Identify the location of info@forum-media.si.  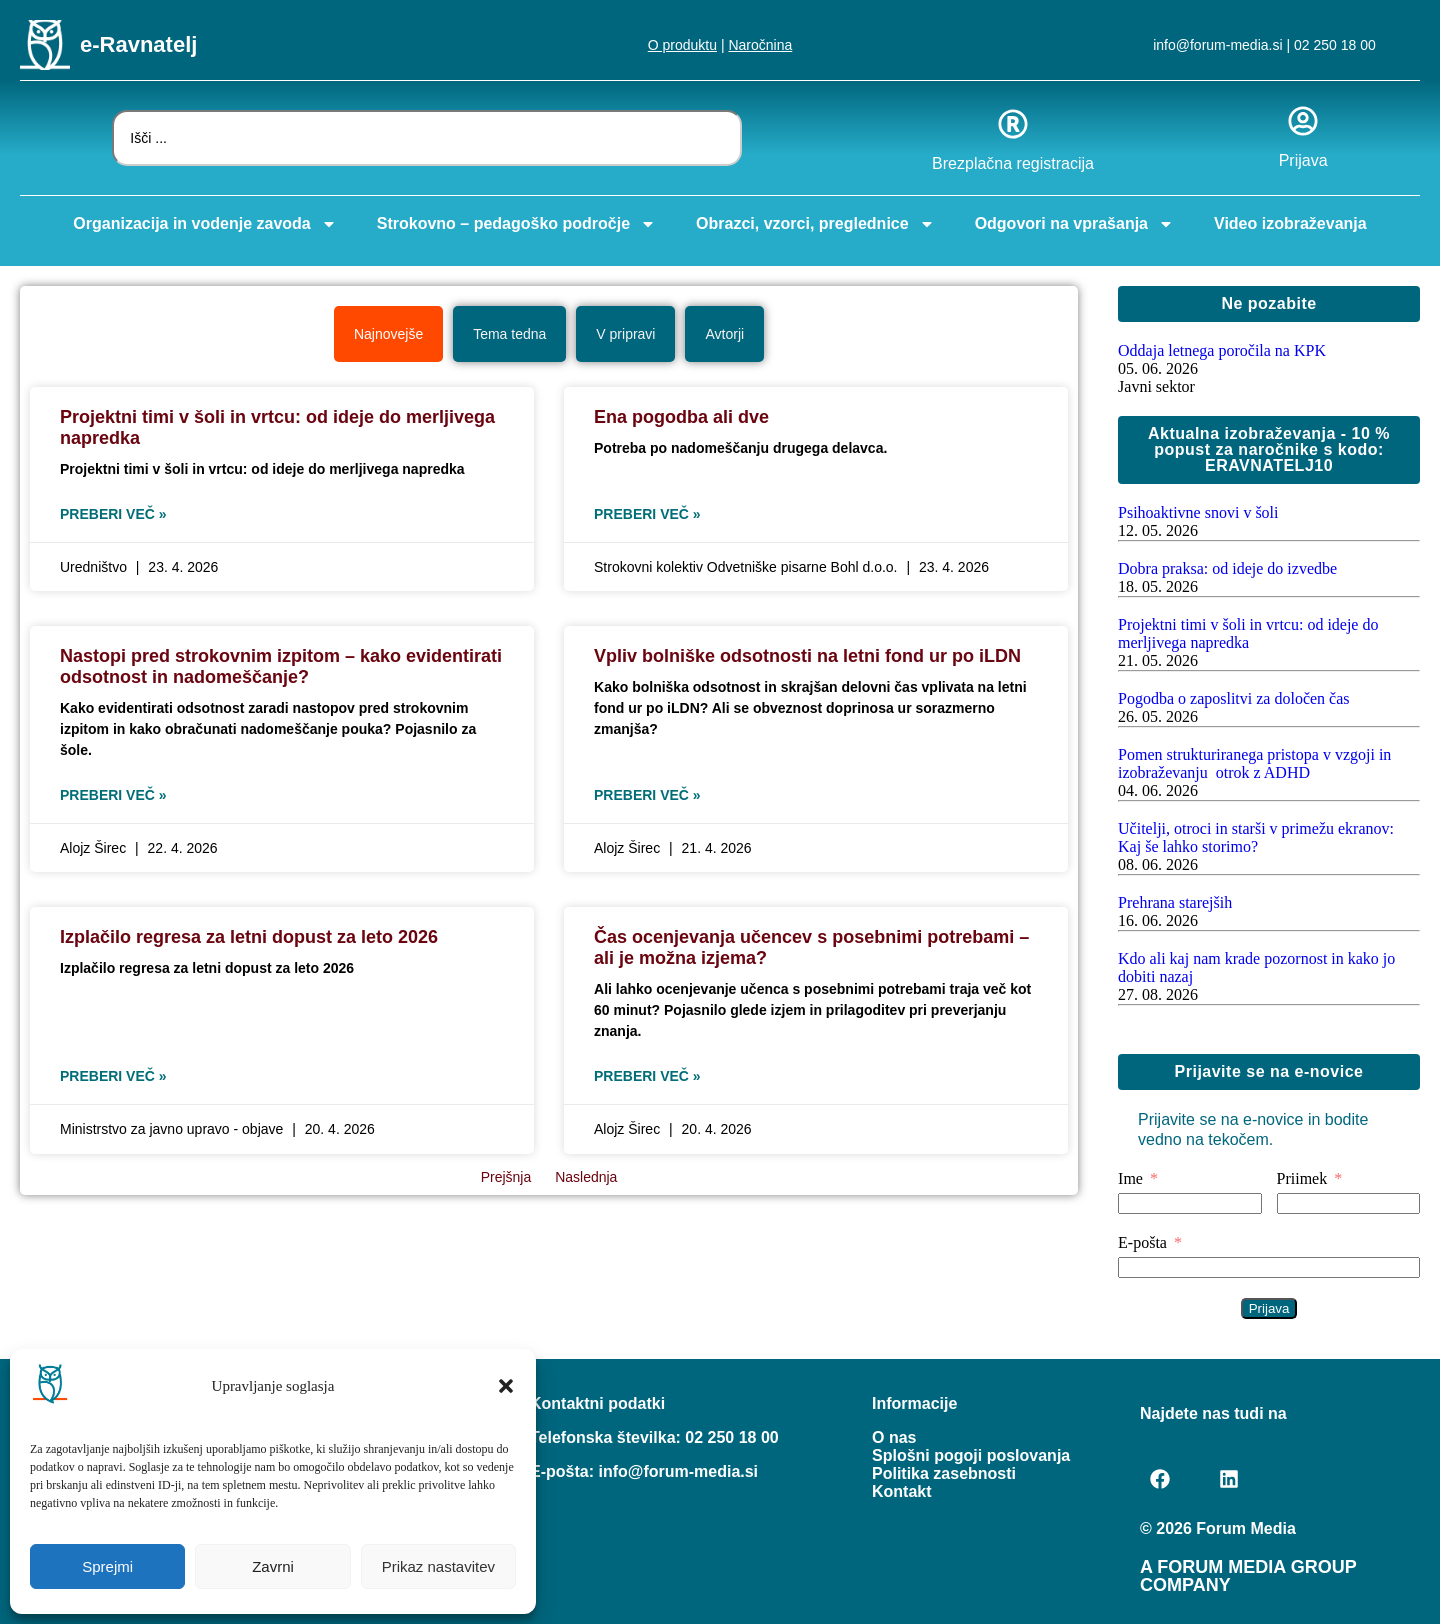
(1217, 45).